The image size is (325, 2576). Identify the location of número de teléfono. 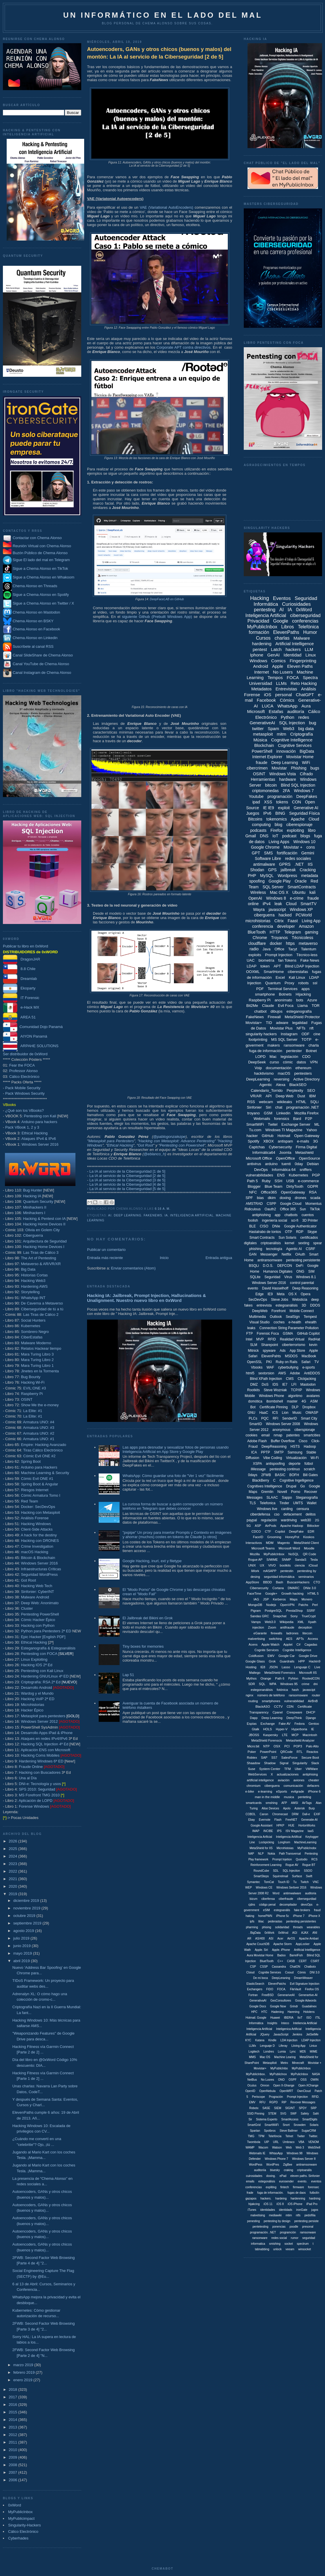
(271, 1695).